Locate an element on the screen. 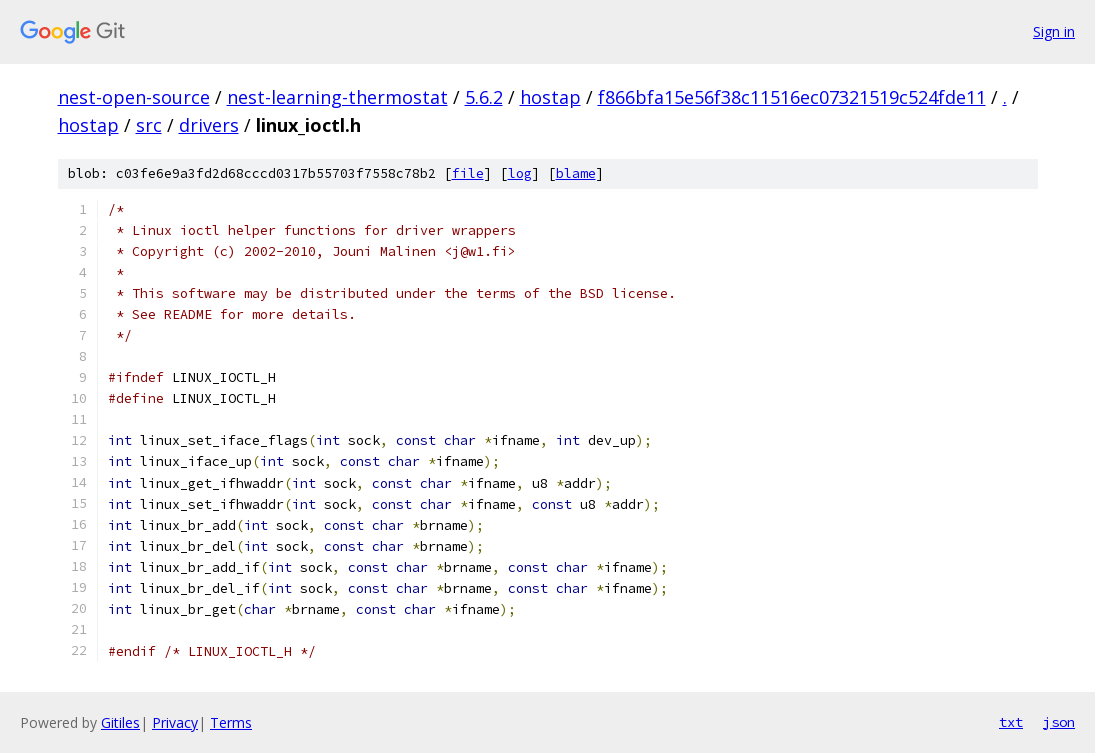  hostap is located at coordinates (550, 97).